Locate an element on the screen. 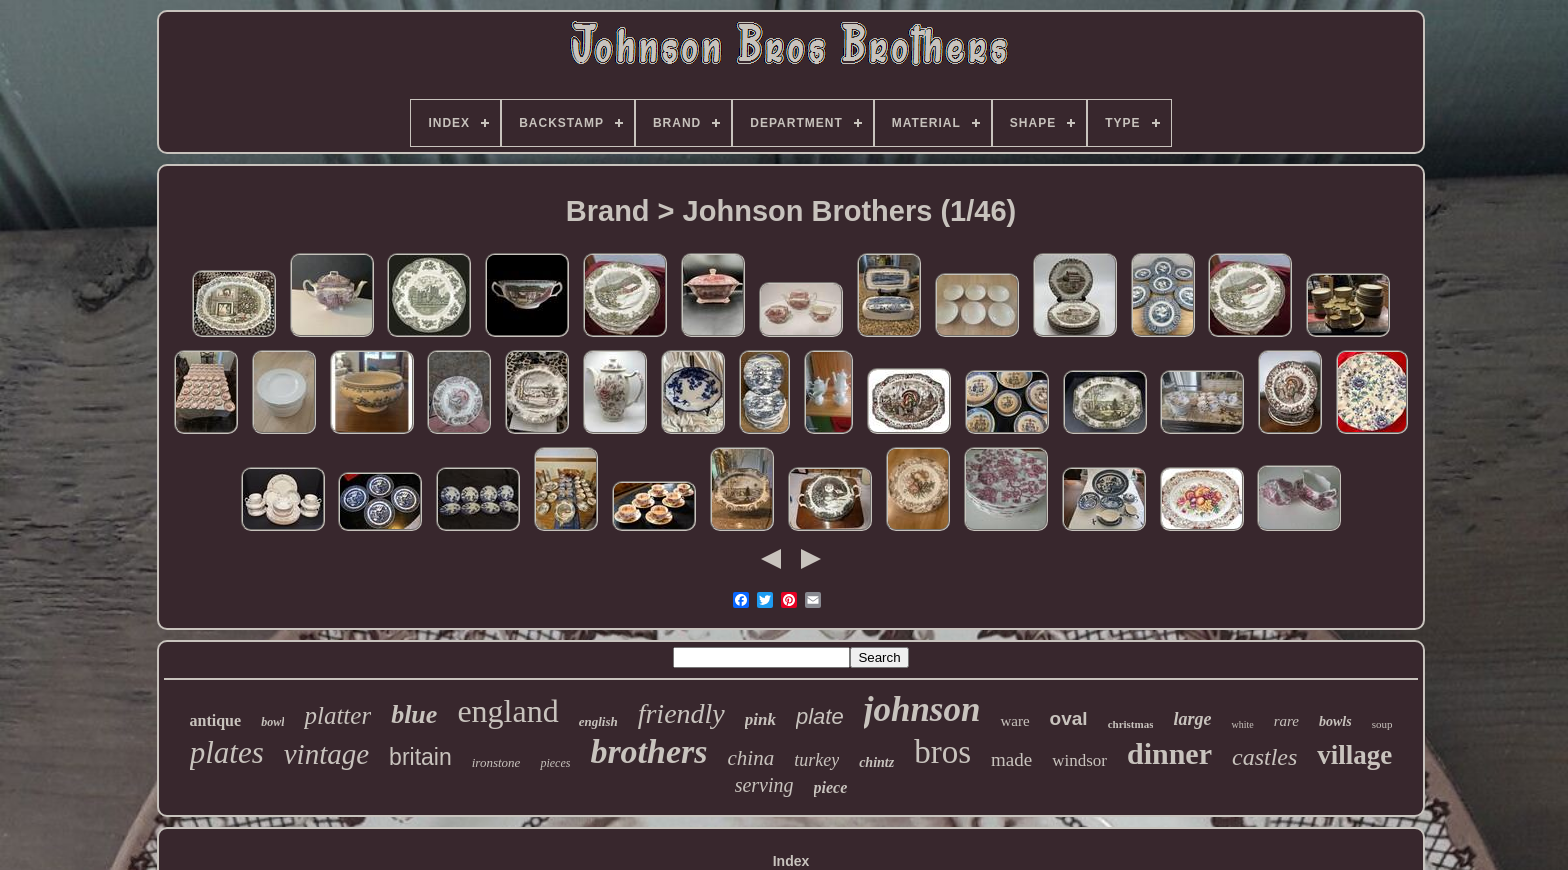  vintage is located at coordinates (326, 754).